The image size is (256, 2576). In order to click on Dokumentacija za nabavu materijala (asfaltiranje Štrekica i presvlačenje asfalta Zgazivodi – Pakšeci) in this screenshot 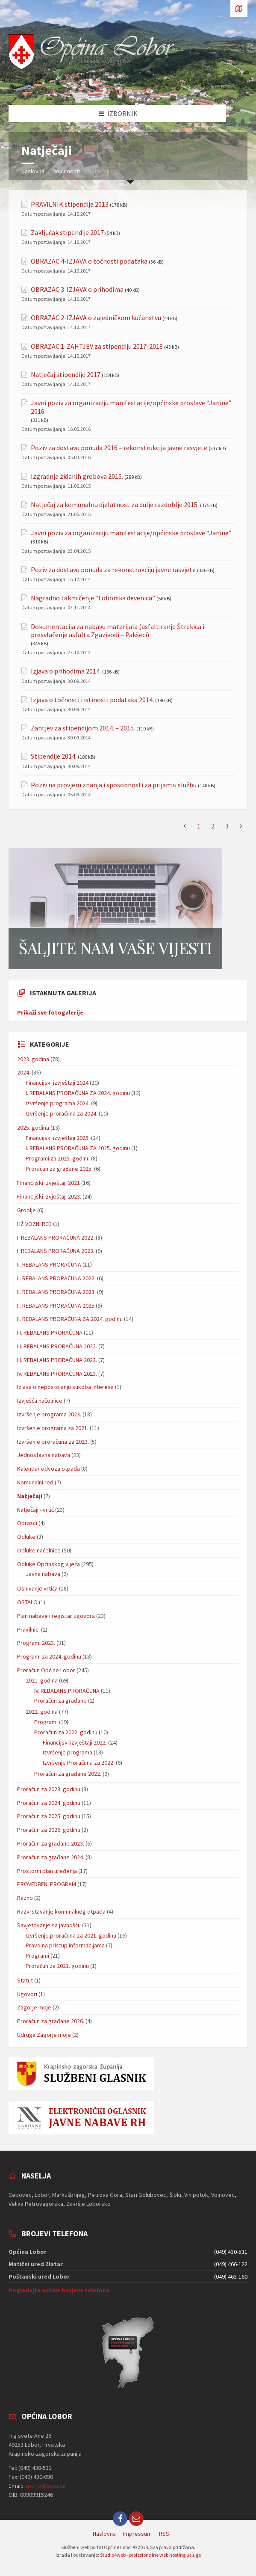, I will do `click(117, 631)`.